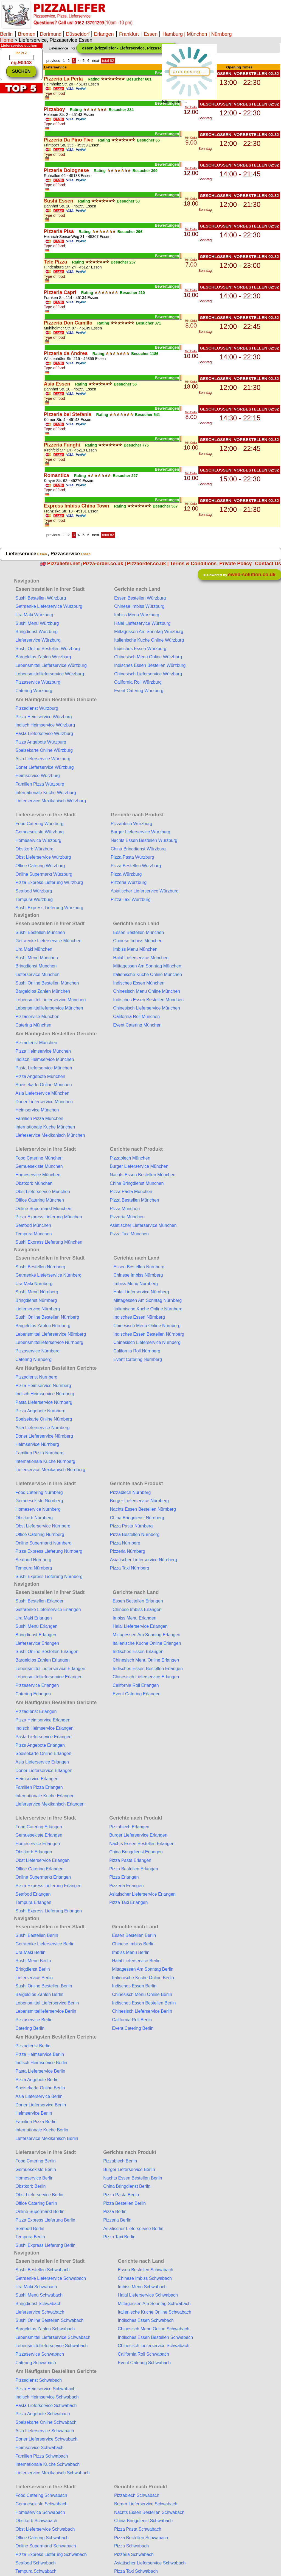 This screenshot has width=281, height=2576. Describe the element at coordinates (43, 874) in the screenshot. I see `Online Supermarkt Würzburg` at that location.